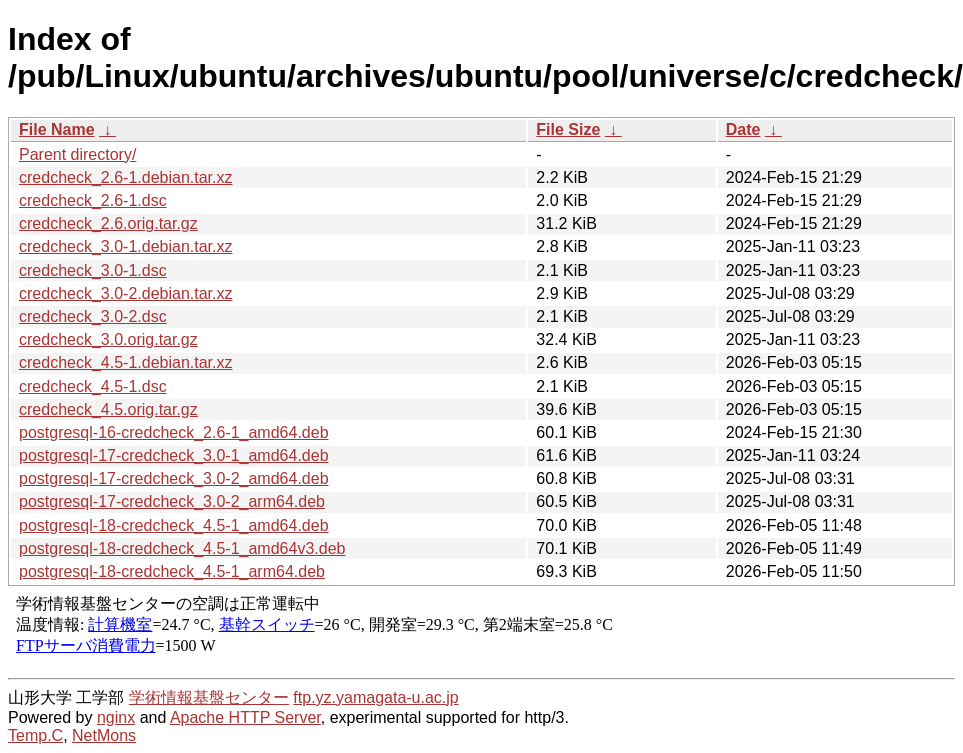 Image resolution: width=963 pixels, height=753 pixels. Describe the element at coordinates (77, 154) in the screenshot. I see `Parent directory/` at that location.